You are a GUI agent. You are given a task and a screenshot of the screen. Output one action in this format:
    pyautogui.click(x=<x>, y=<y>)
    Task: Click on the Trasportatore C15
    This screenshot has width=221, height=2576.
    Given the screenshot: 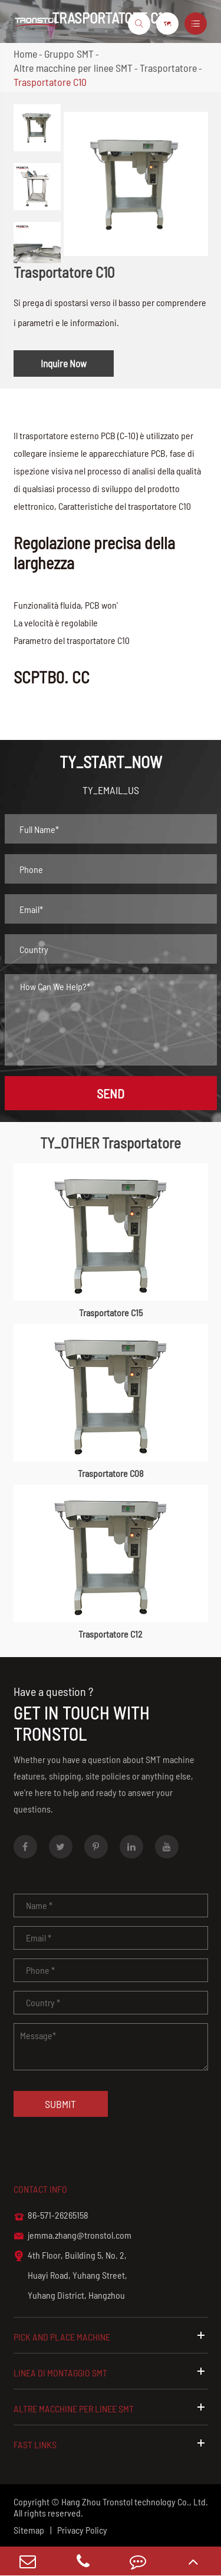 What is the action you would take?
    pyautogui.click(x=111, y=1312)
    